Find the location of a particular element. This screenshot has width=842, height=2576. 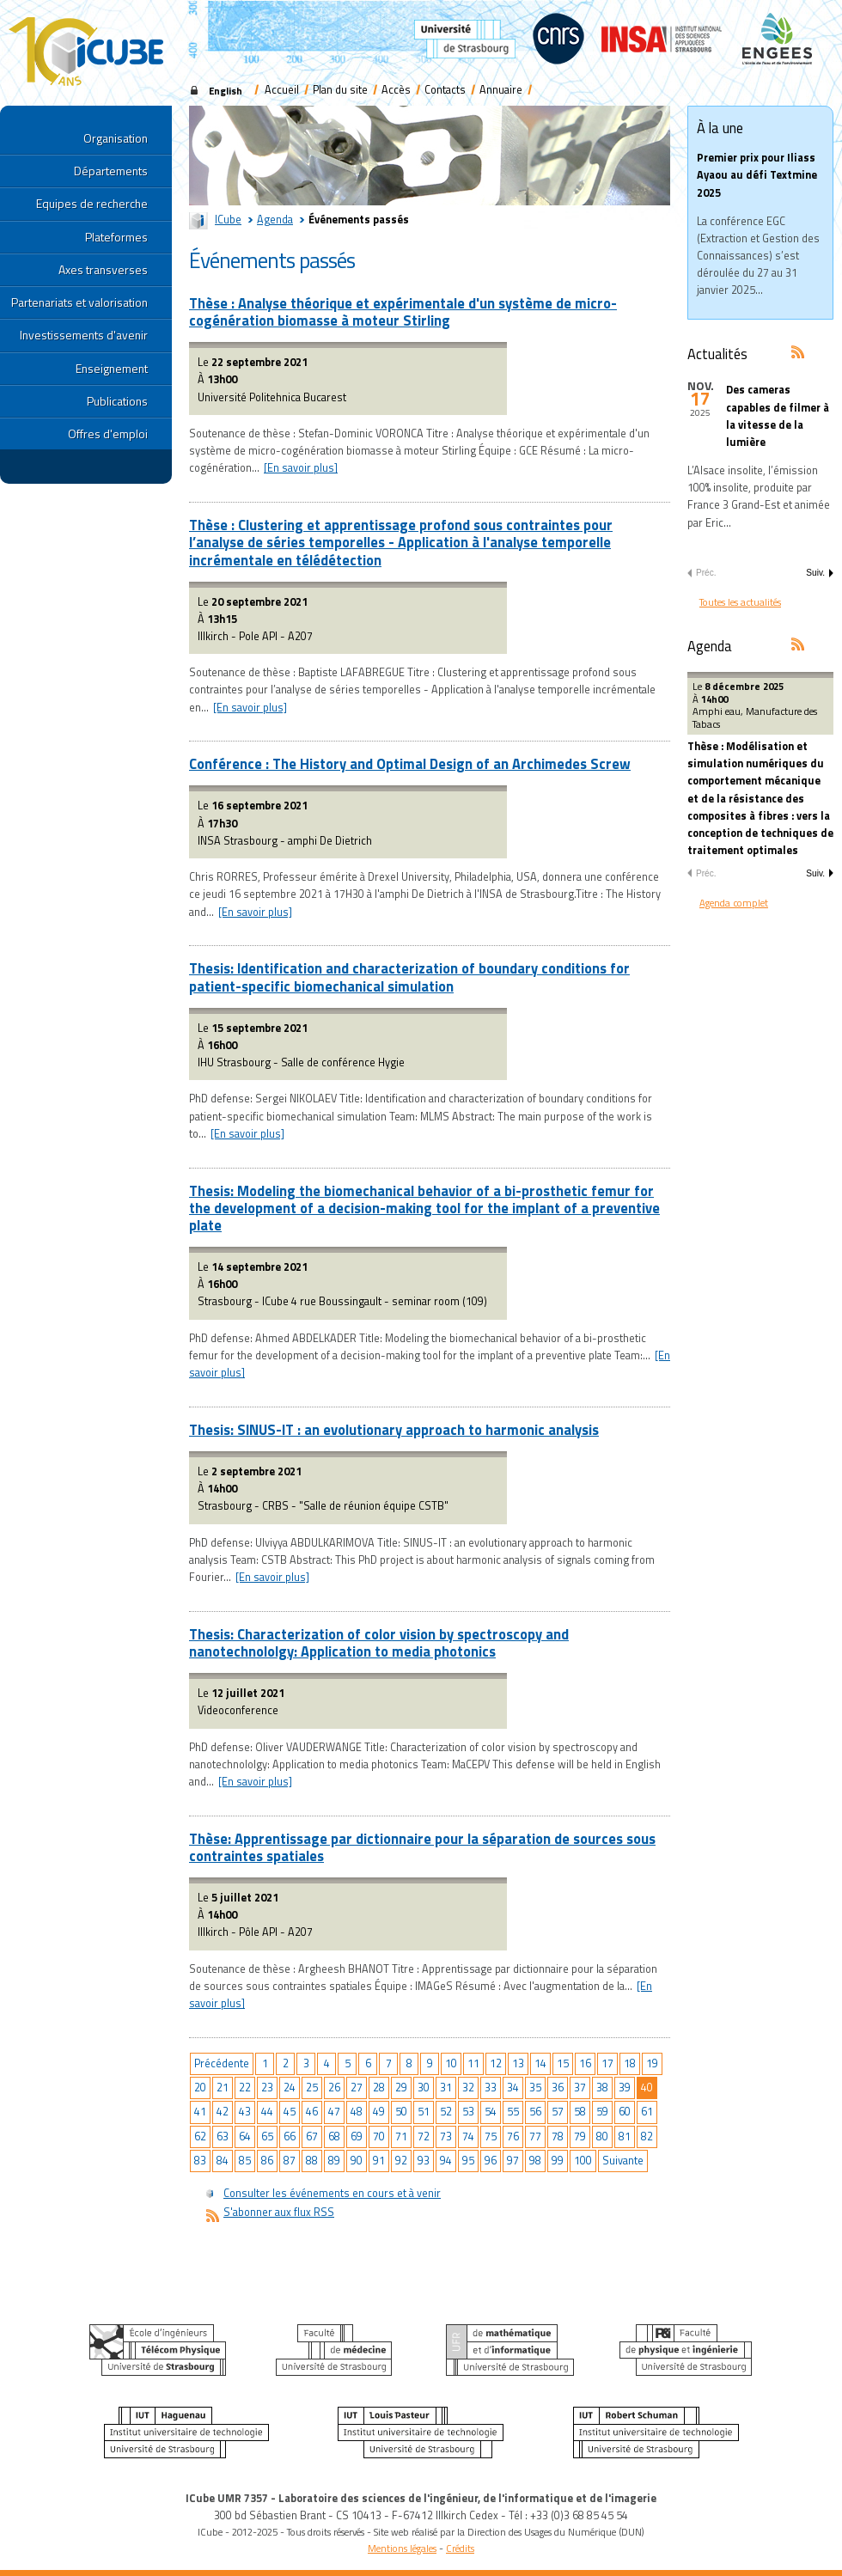

76 is located at coordinates (513, 2136).